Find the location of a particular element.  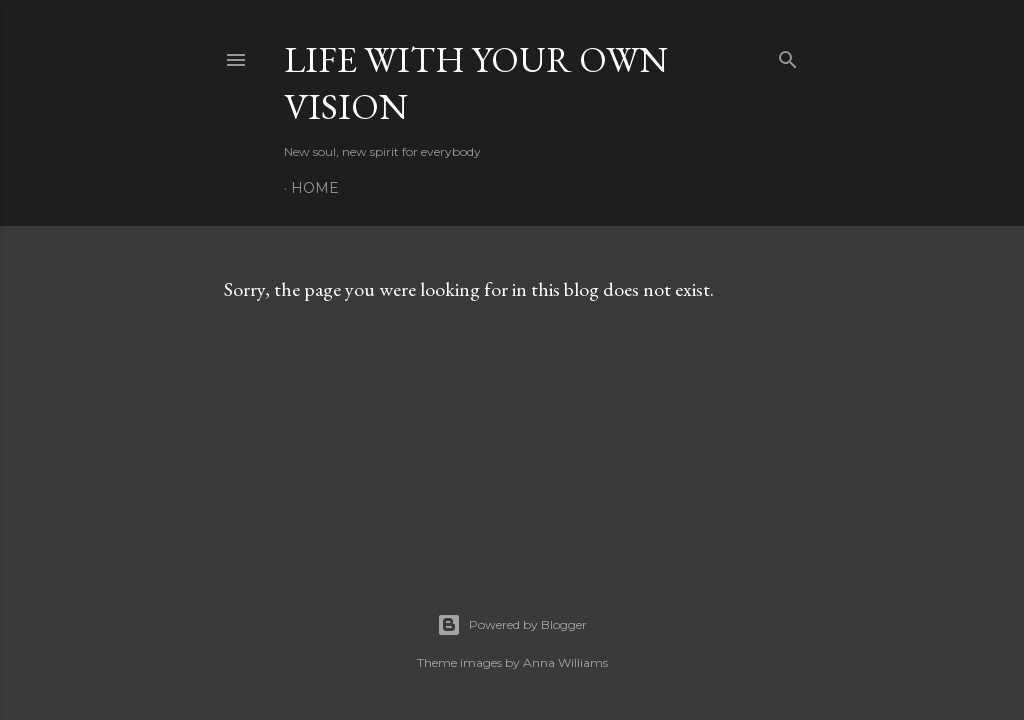

Powered by Blogger is located at coordinates (512, 625).